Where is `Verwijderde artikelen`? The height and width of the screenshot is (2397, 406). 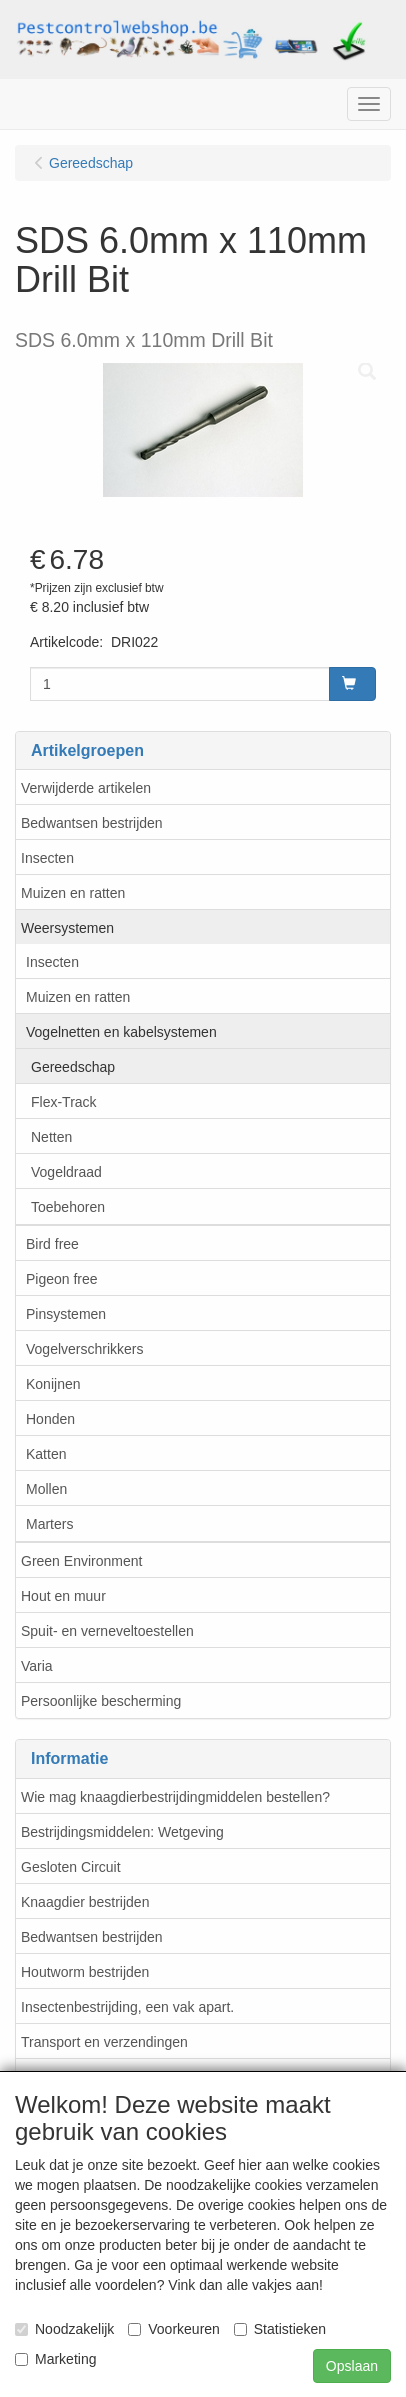
Verwijderde artikelen is located at coordinates (86, 788).